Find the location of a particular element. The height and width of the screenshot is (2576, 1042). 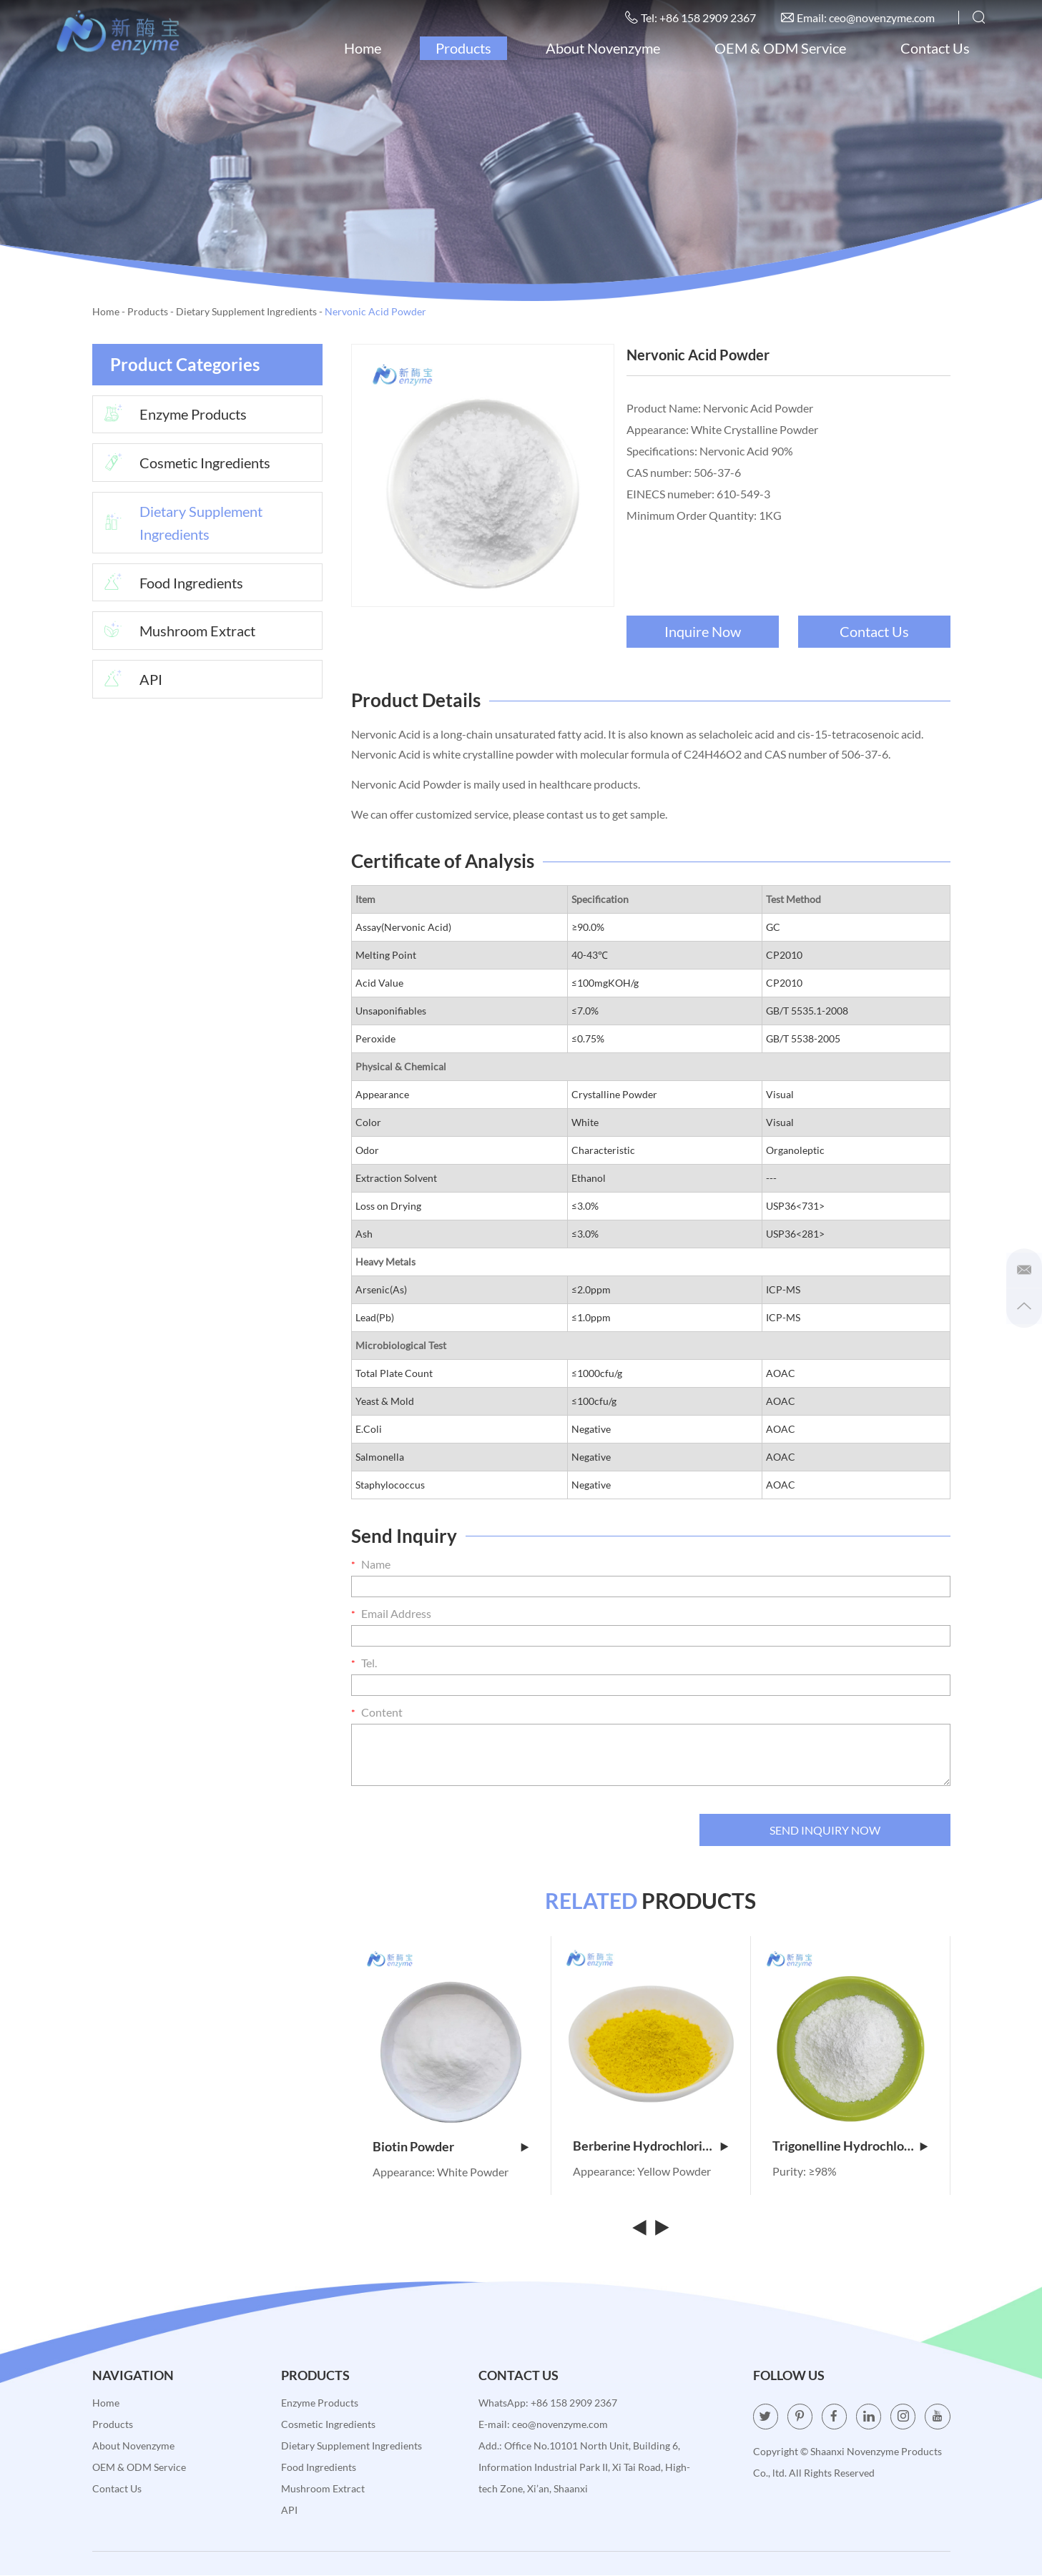

+86 158 2909 2367 is located at coordinates (574, 2403).